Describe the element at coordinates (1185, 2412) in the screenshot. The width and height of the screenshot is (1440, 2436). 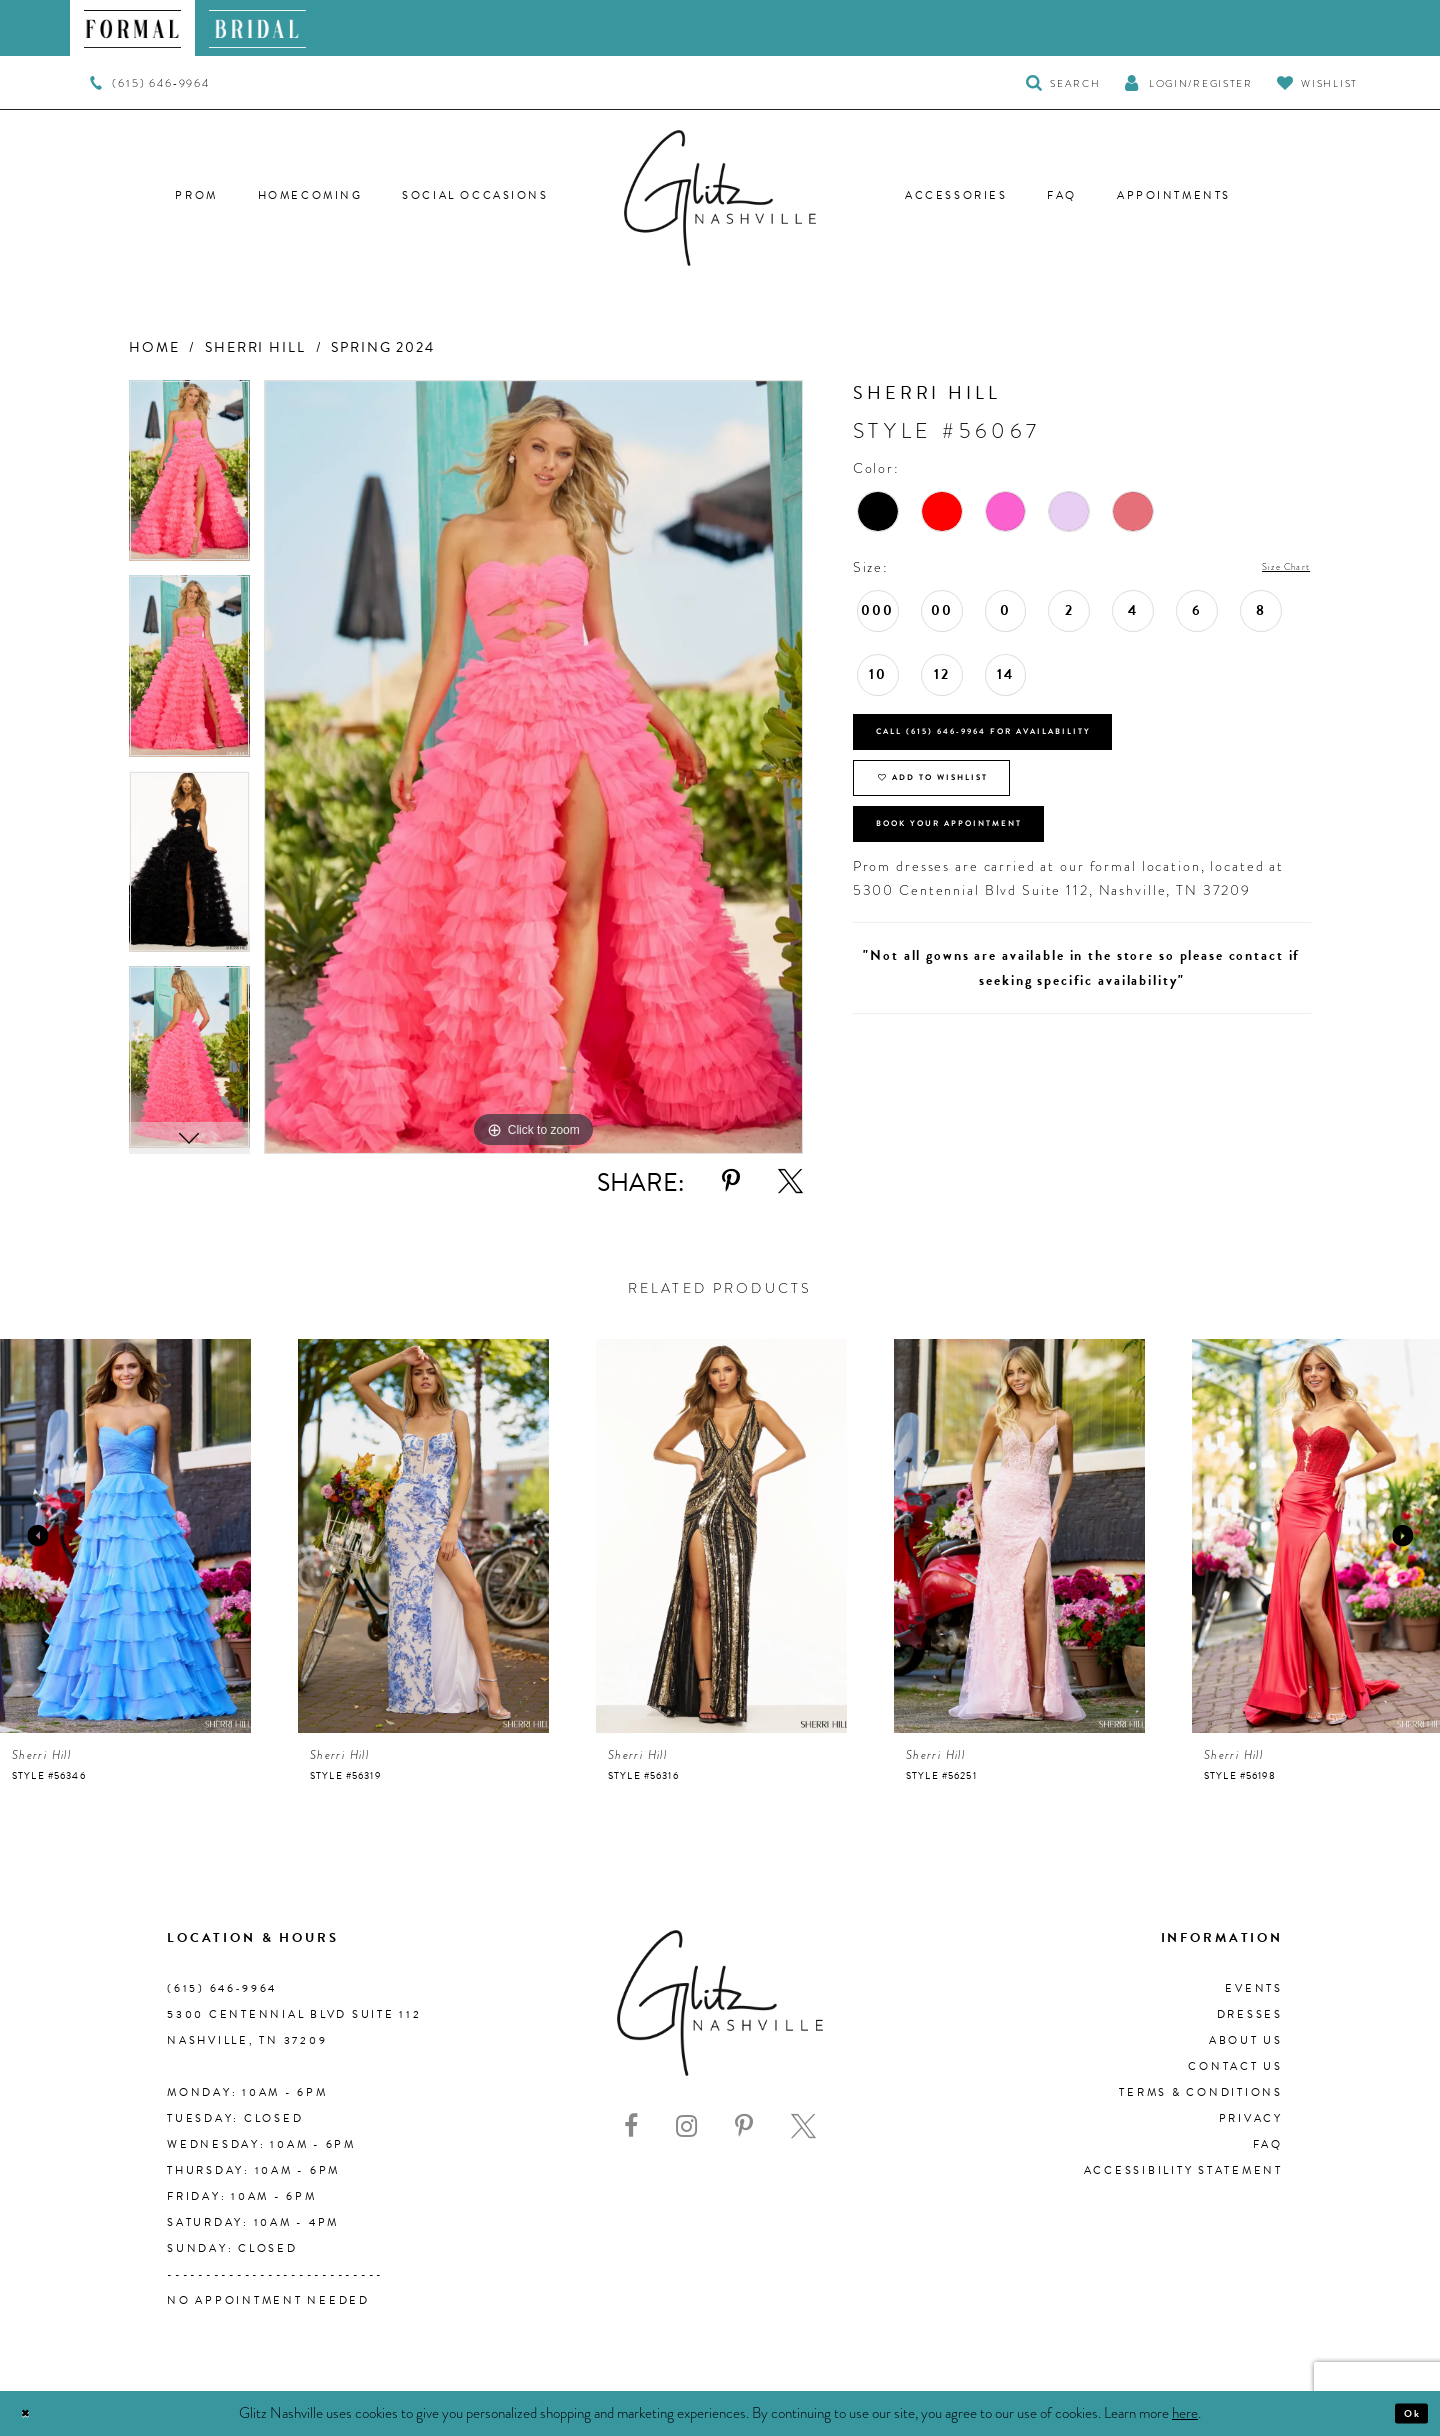
I see `here` at that location.